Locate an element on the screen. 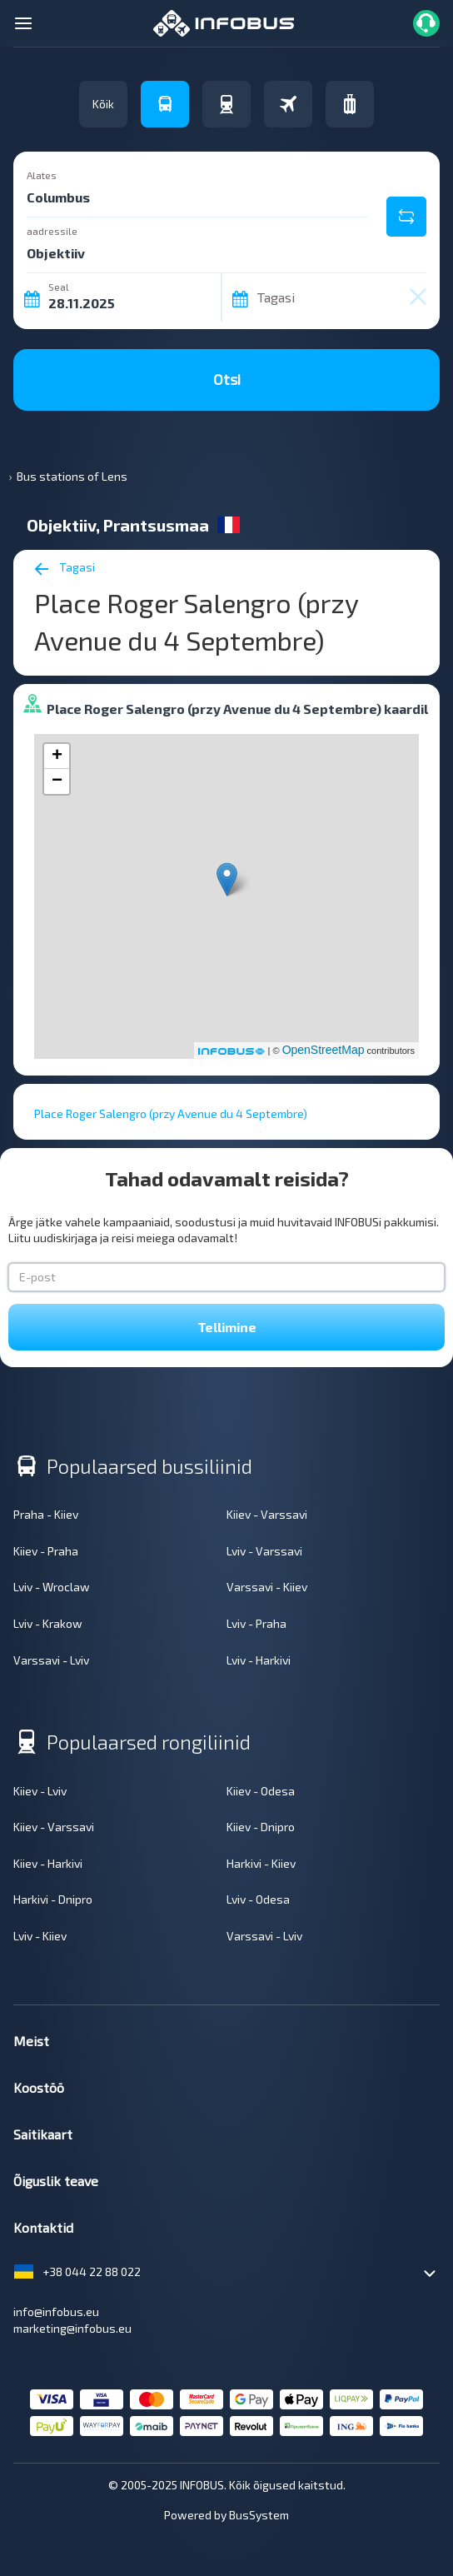 The width and height of the screenshot is (453, 2576). marketing@infobus.eu is located at coordinates (72, 2328).